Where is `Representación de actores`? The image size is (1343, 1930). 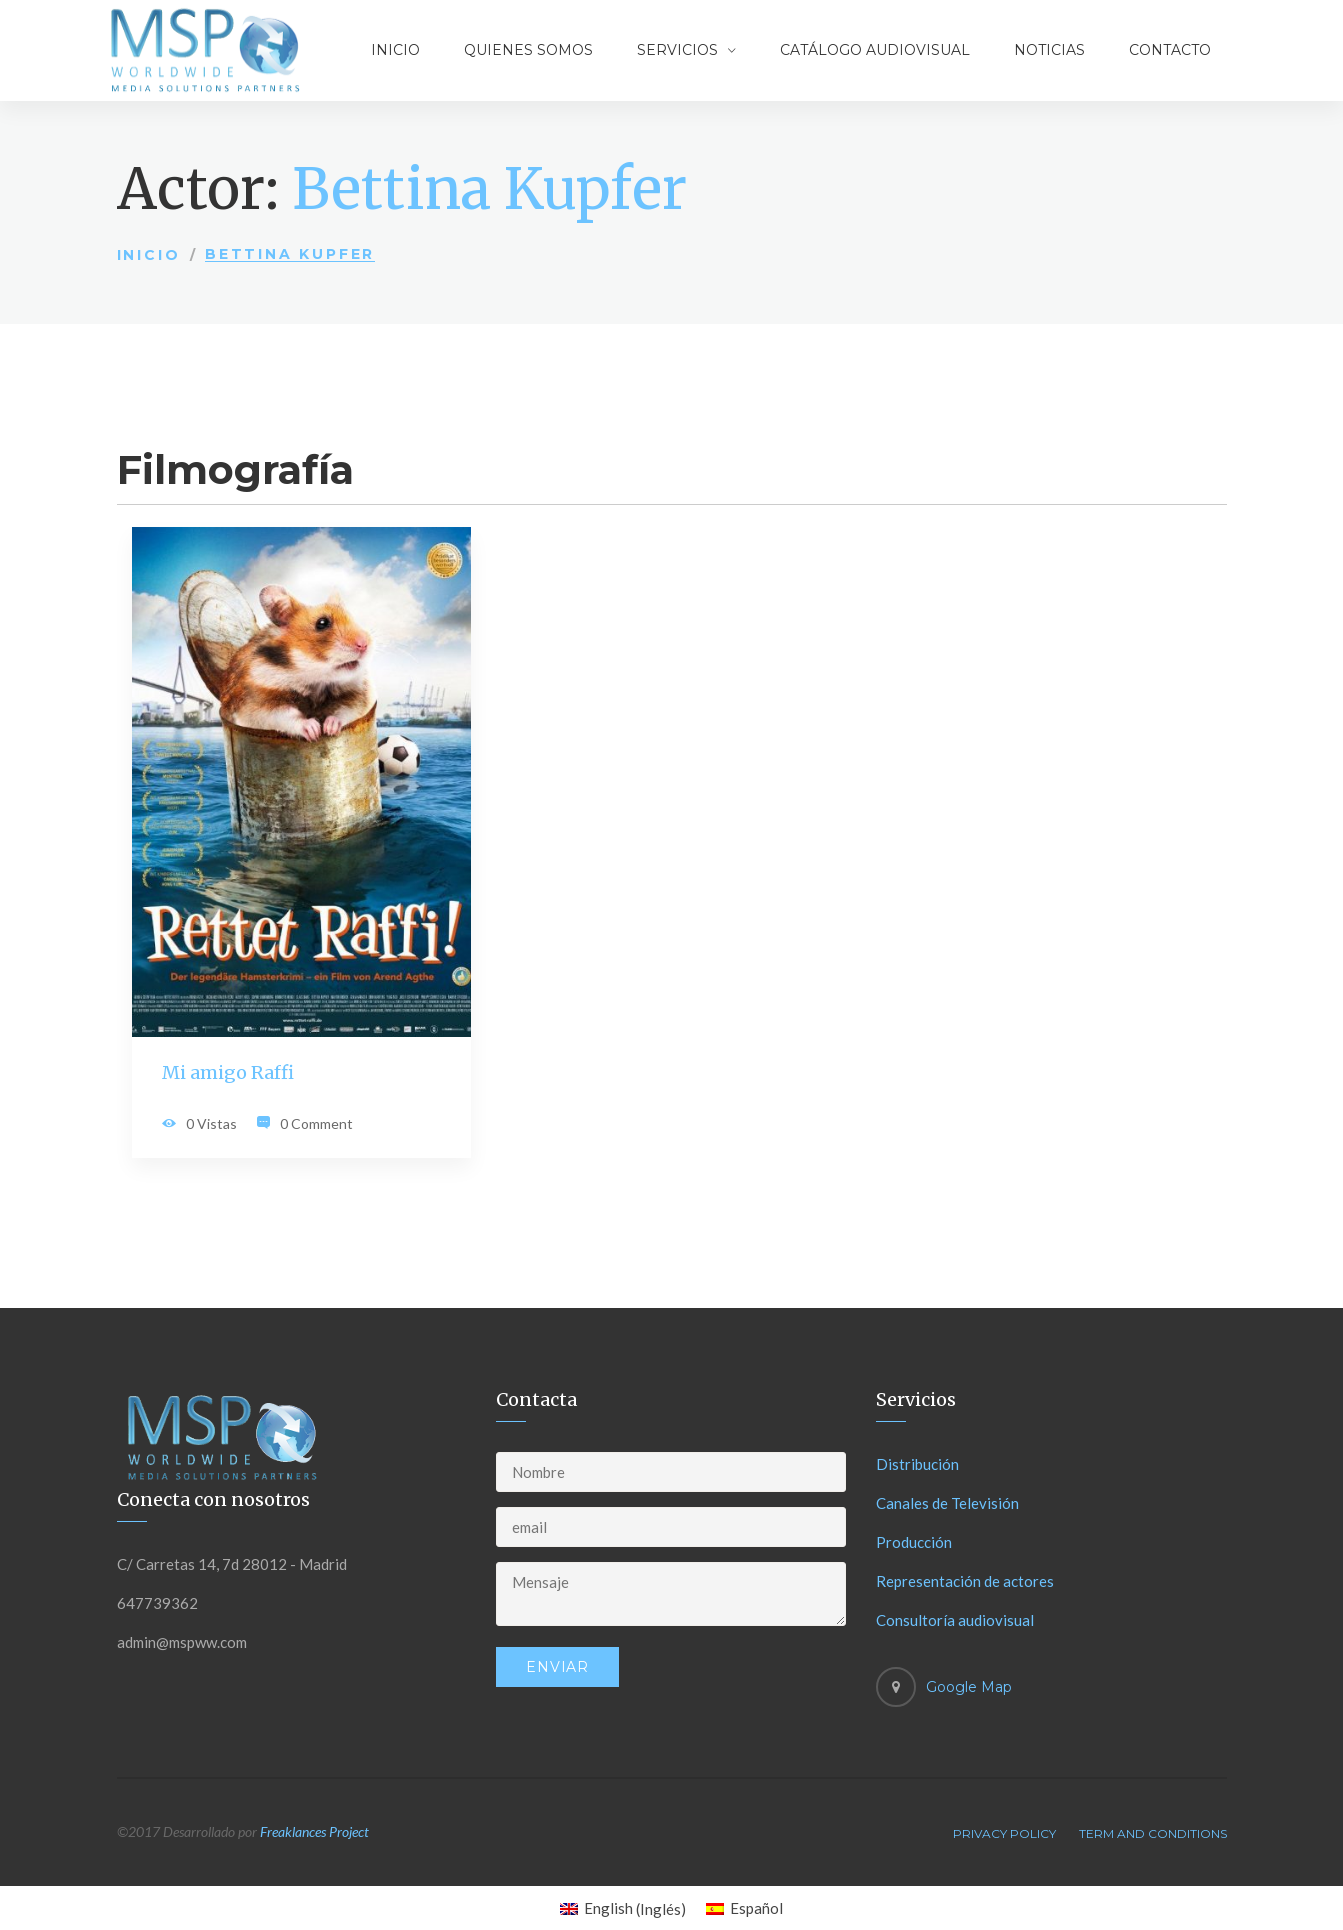 Representación de actores is located at coordinates (965, 1581).